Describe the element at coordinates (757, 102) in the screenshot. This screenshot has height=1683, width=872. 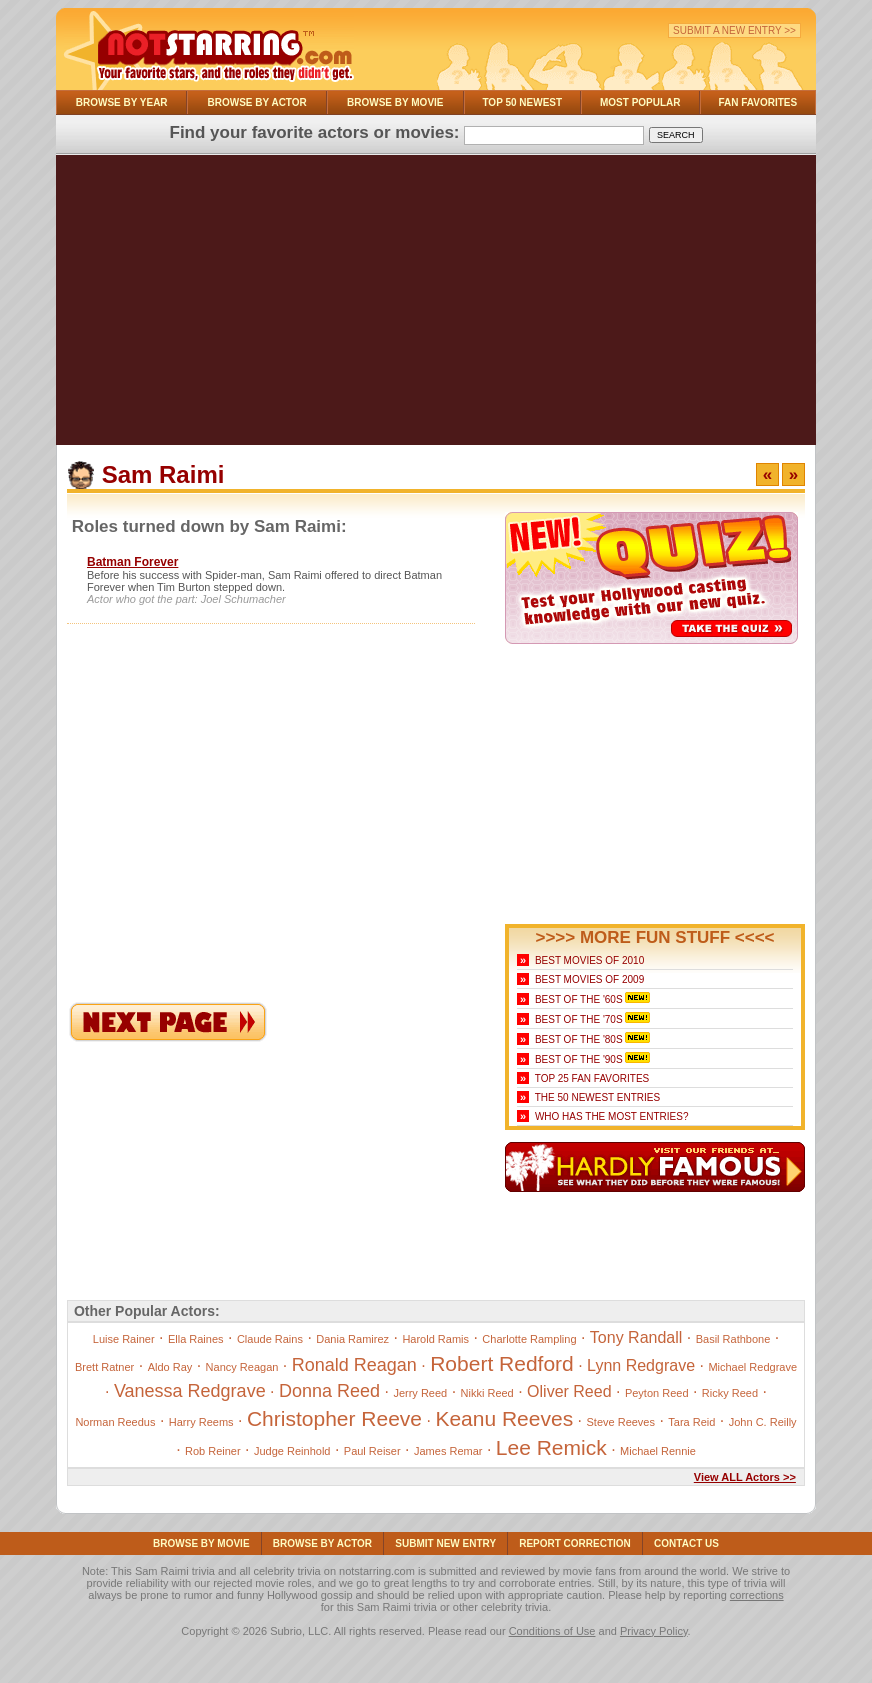
I see `Fan Favorites` at that location.